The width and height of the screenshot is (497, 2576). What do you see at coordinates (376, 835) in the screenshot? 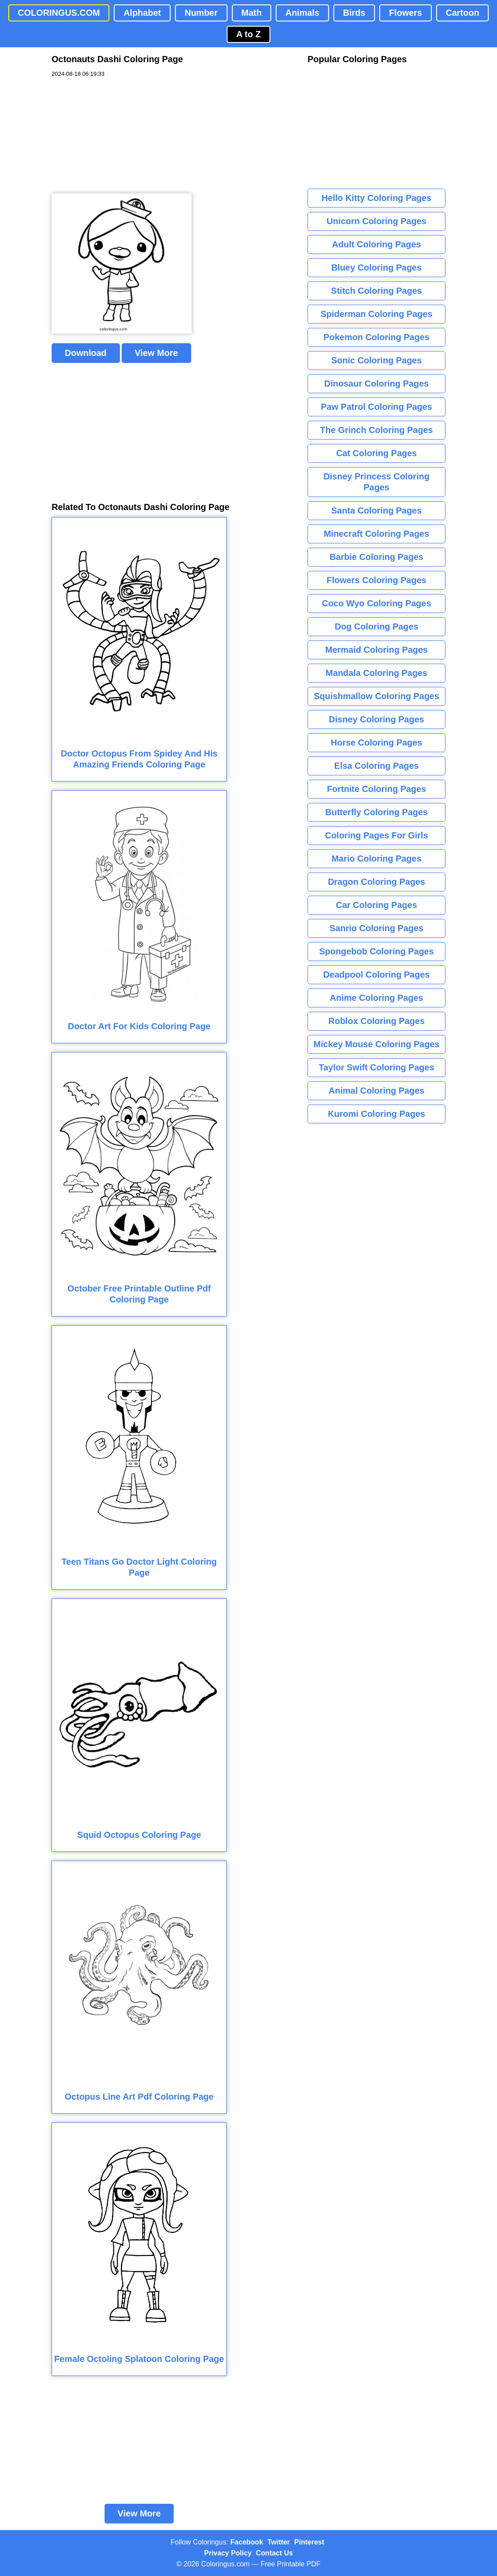
I see `Coloring Pages For Girls` at bounding box center [376, 835].